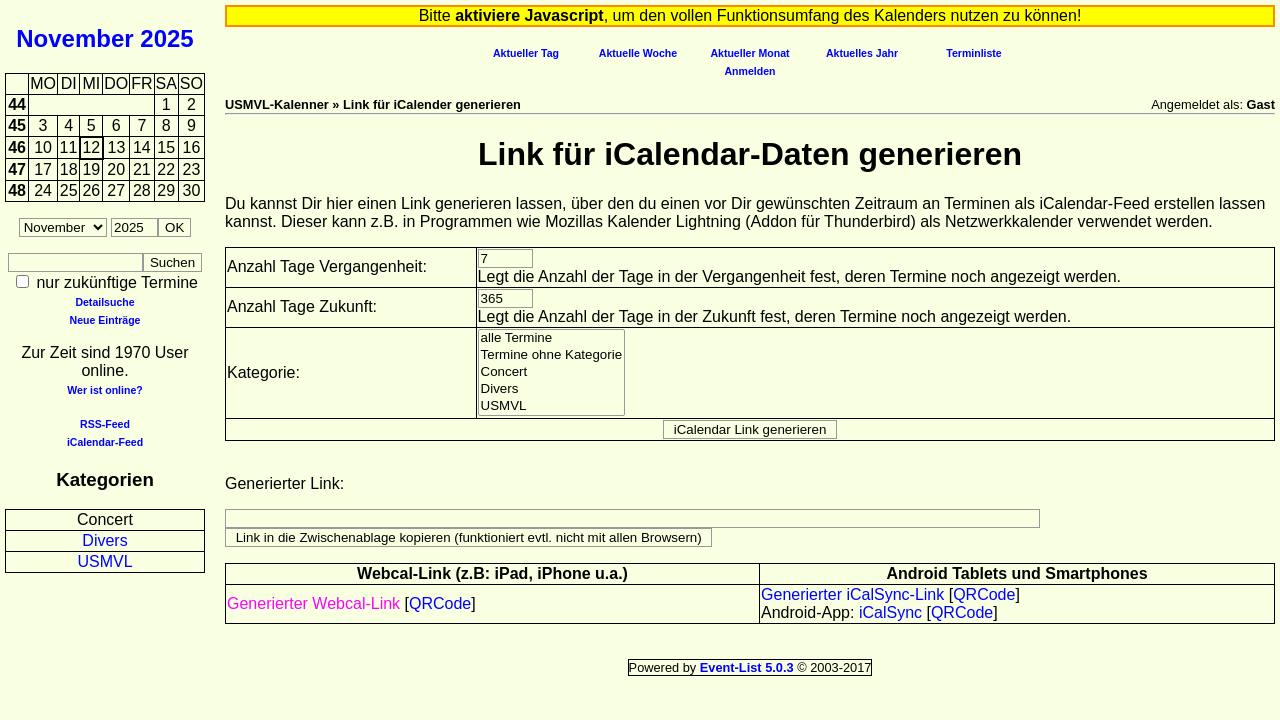 This screenshot has width=1280, height=720. What do you see at coordinates (552, 338) in the screenshot?
I see `alle Termine` at bounding box center [552, 338].